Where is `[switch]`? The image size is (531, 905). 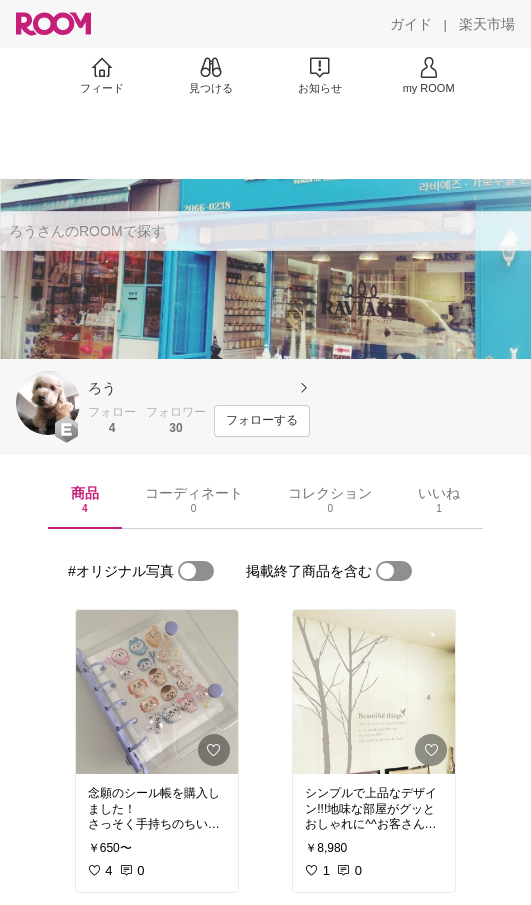
[switch] is located at coordinates (196, 571).